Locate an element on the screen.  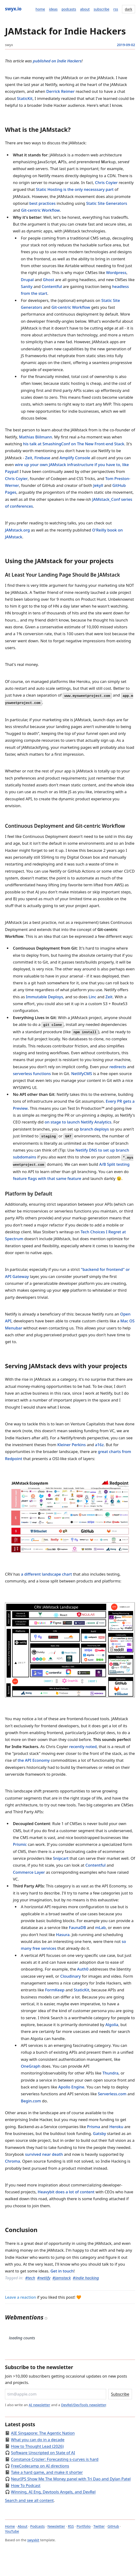
Serverless.com is located at coordinates (112, 2093).